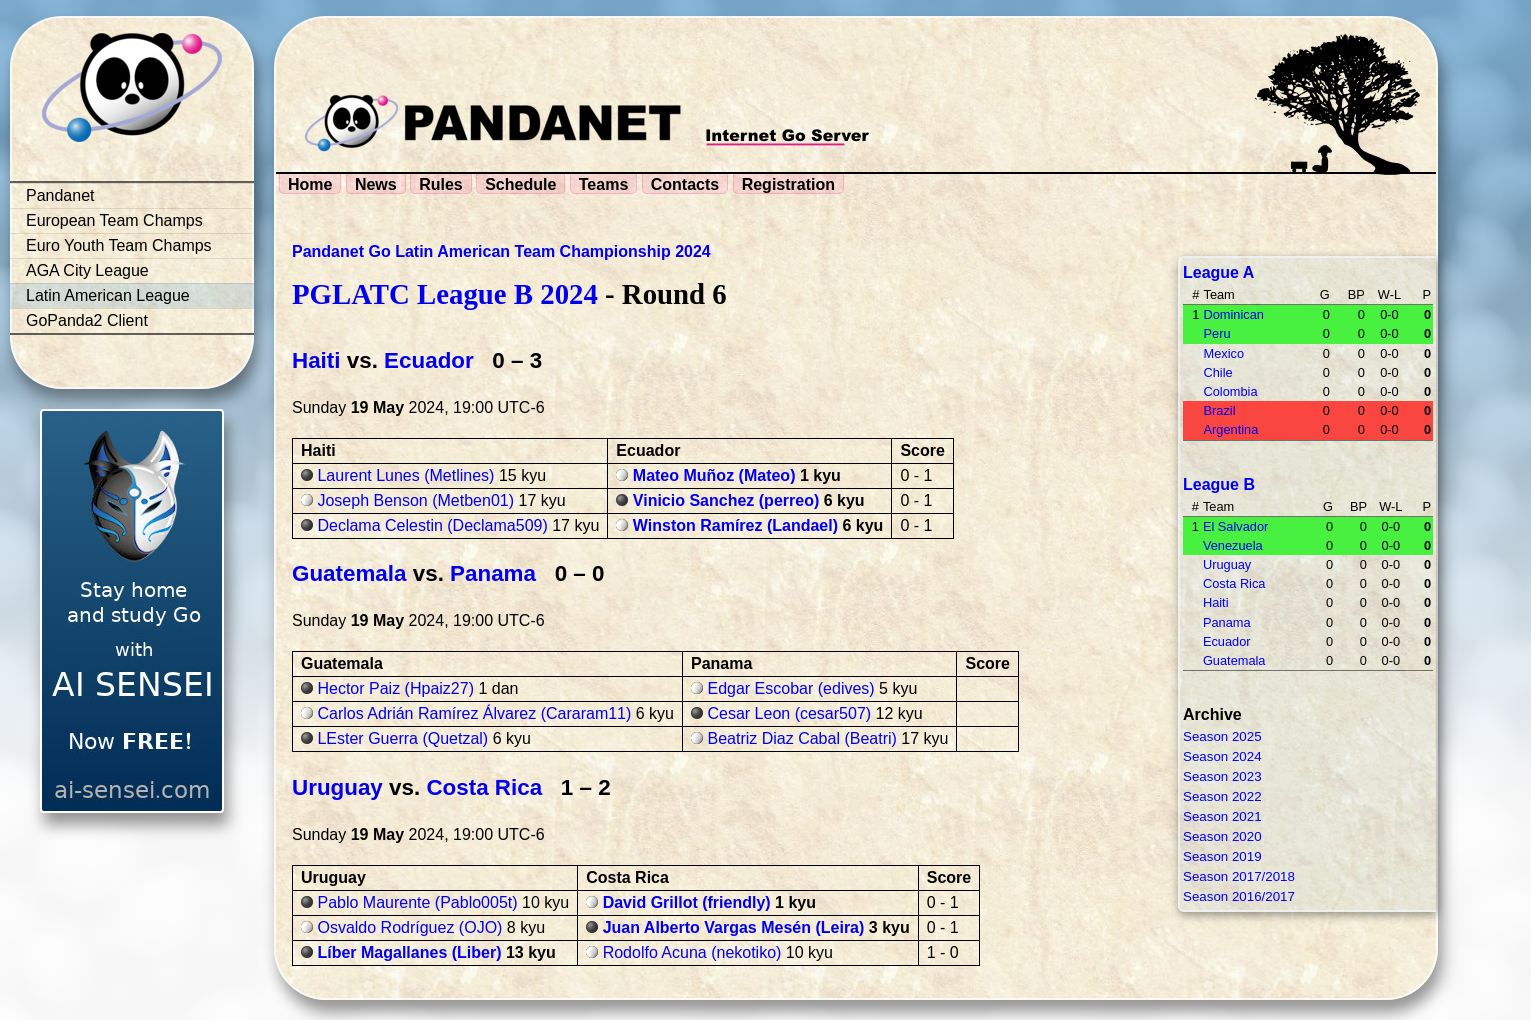 The height and width of the screenshot is (1020, 1531). What do you see at coordinates (790, 688) in the screenshot?
I see `Edgar Escobar (edives)` at bounding box center [790, 688].